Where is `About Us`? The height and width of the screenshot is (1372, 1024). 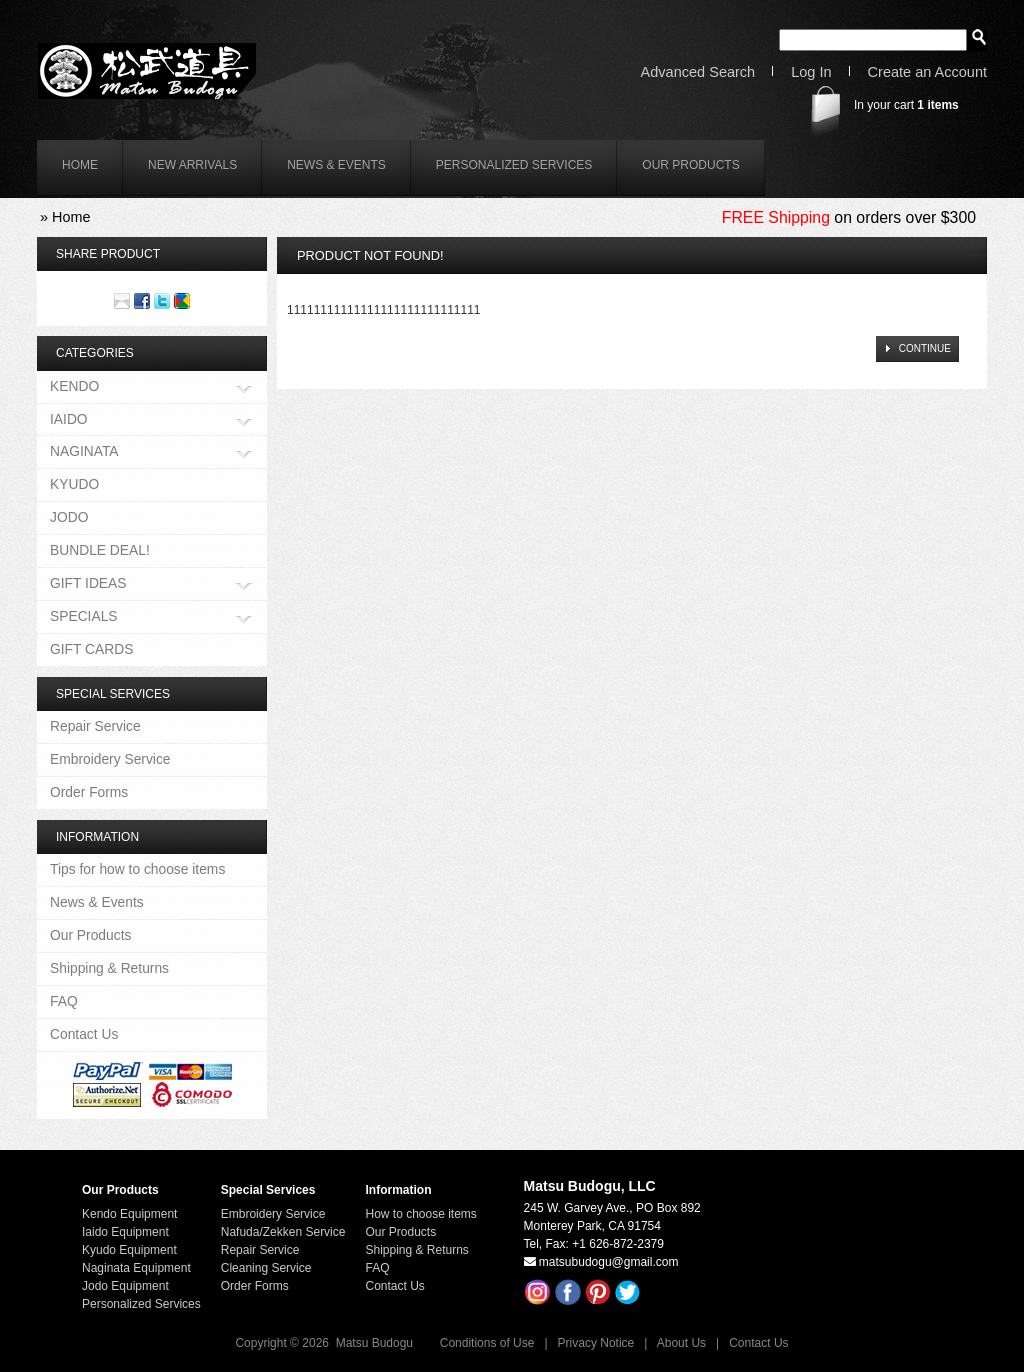 About Us is located at coordinates (681, 1343).